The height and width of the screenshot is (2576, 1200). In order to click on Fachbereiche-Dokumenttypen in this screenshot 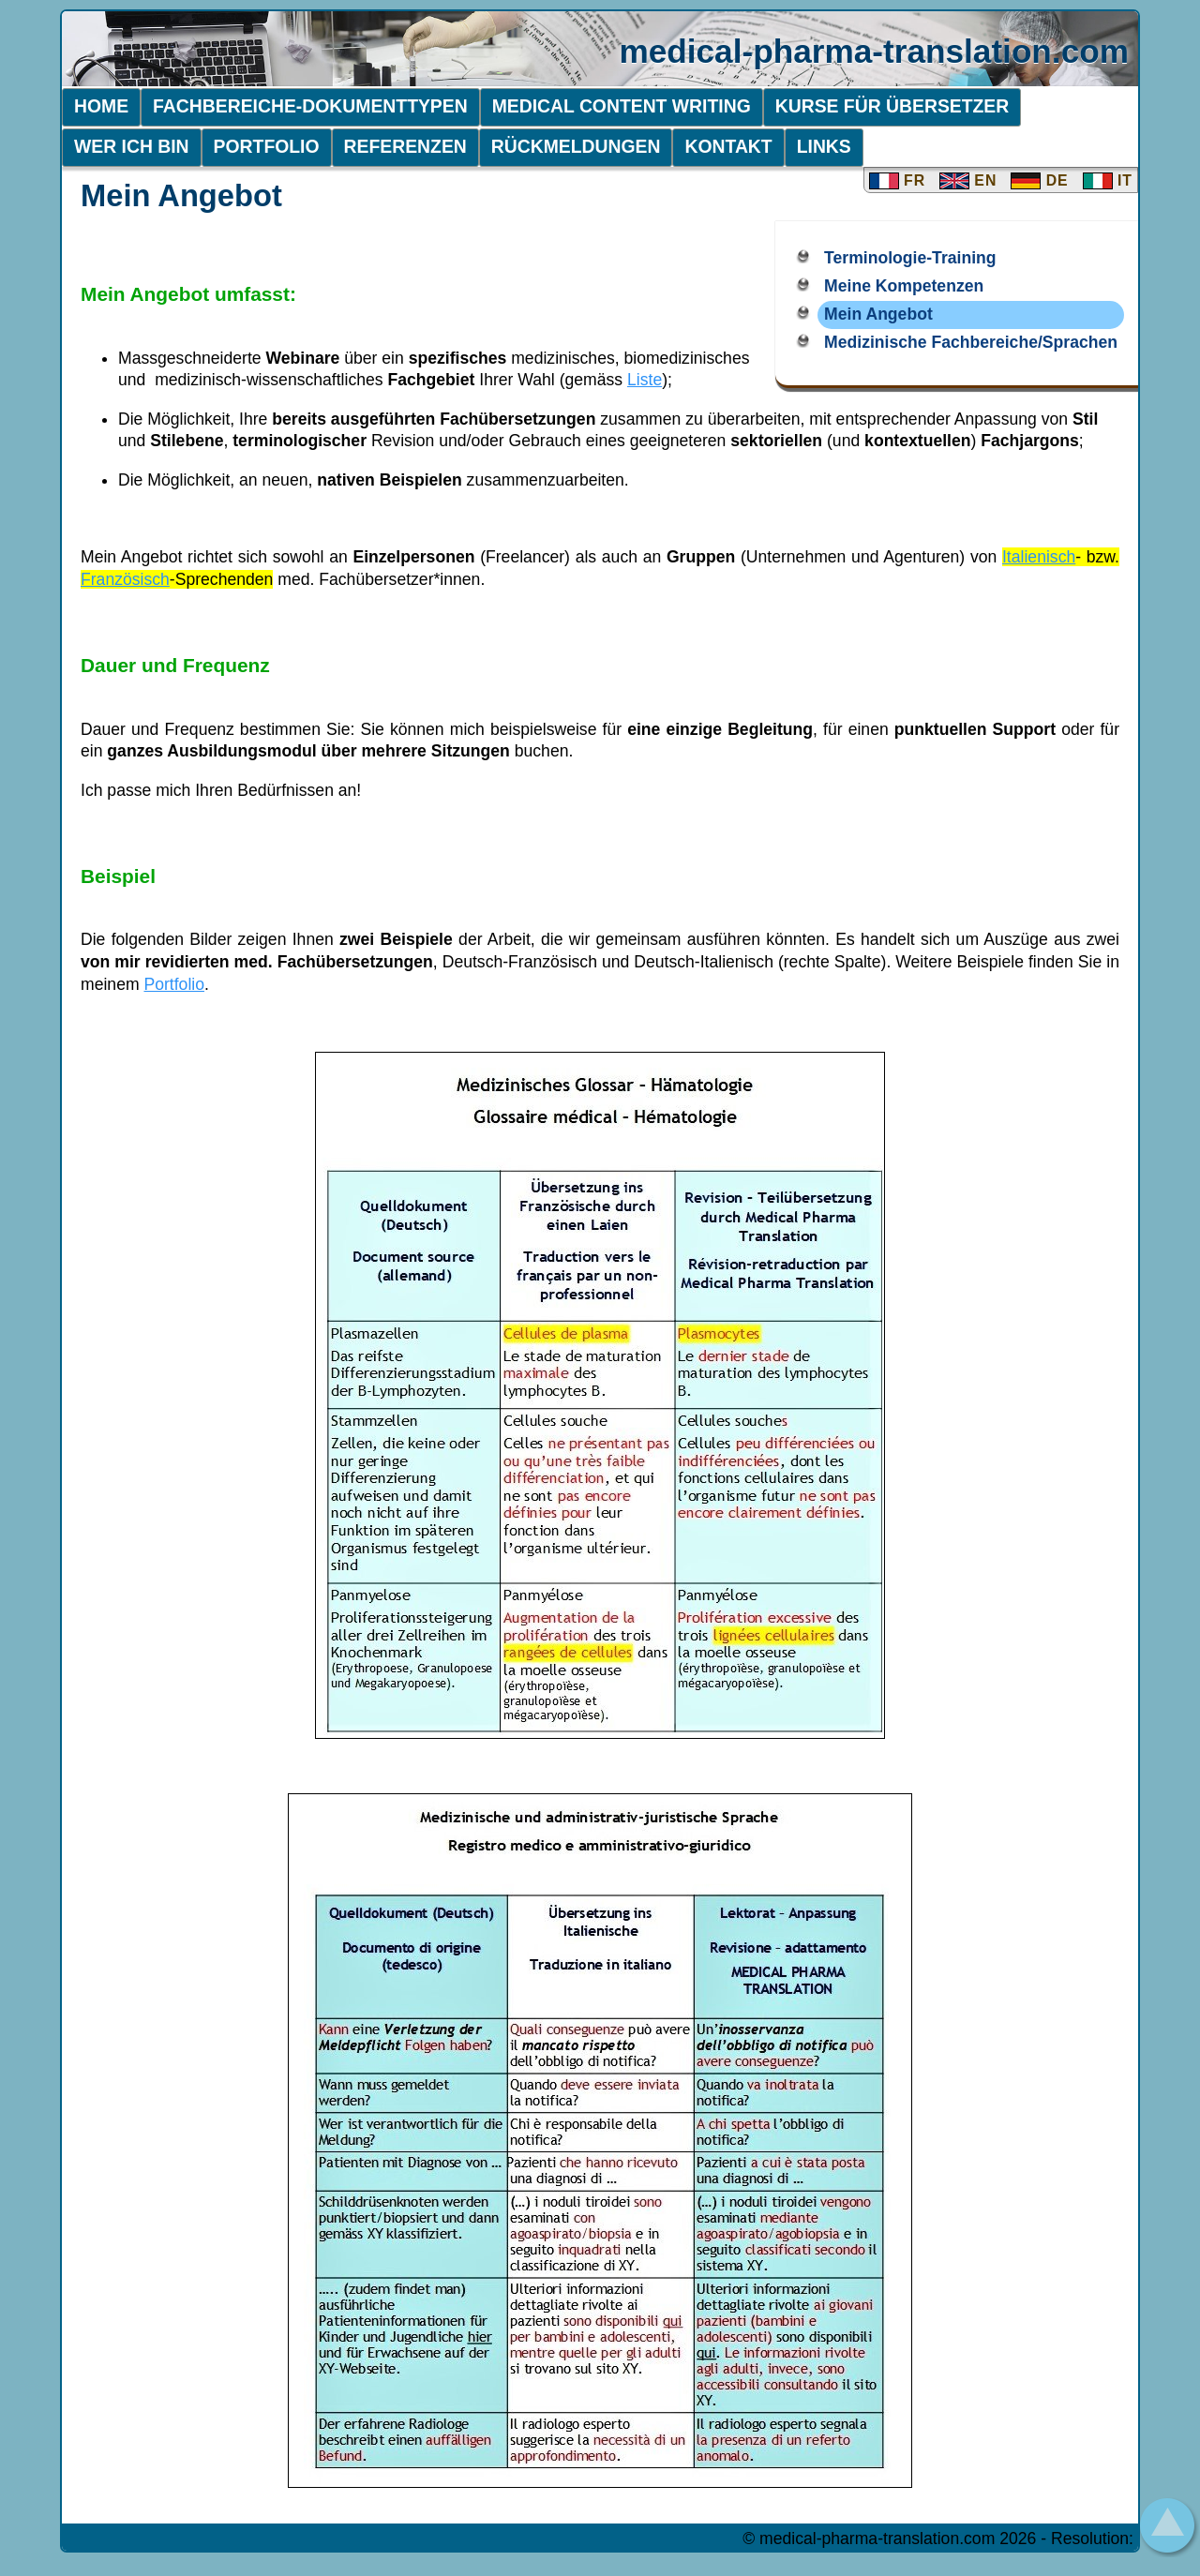, I will do `click(310, 106)`.